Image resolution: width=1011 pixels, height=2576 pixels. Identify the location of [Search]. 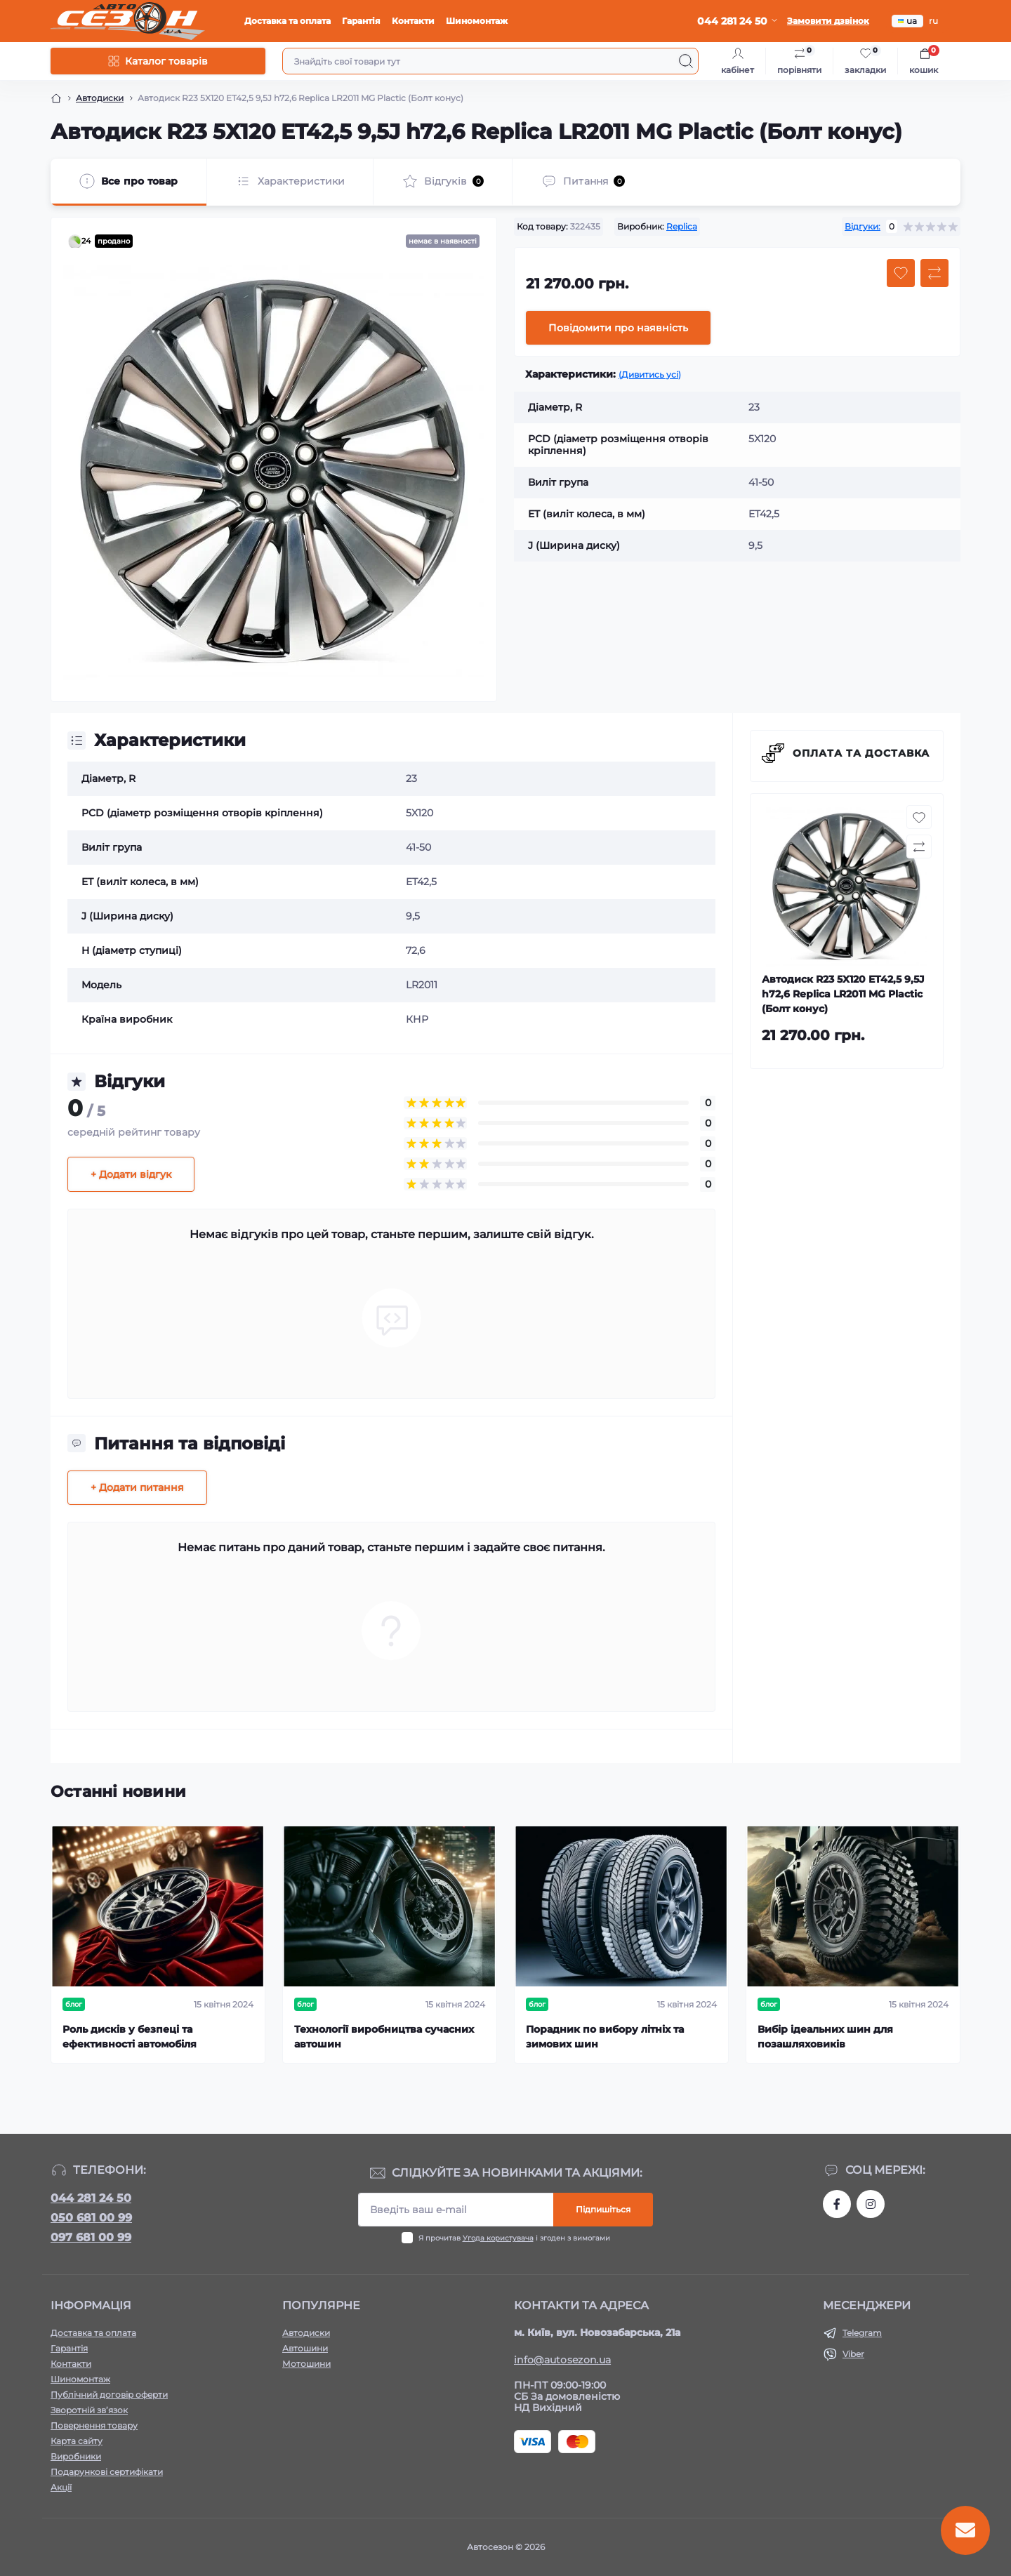
(686, 61).